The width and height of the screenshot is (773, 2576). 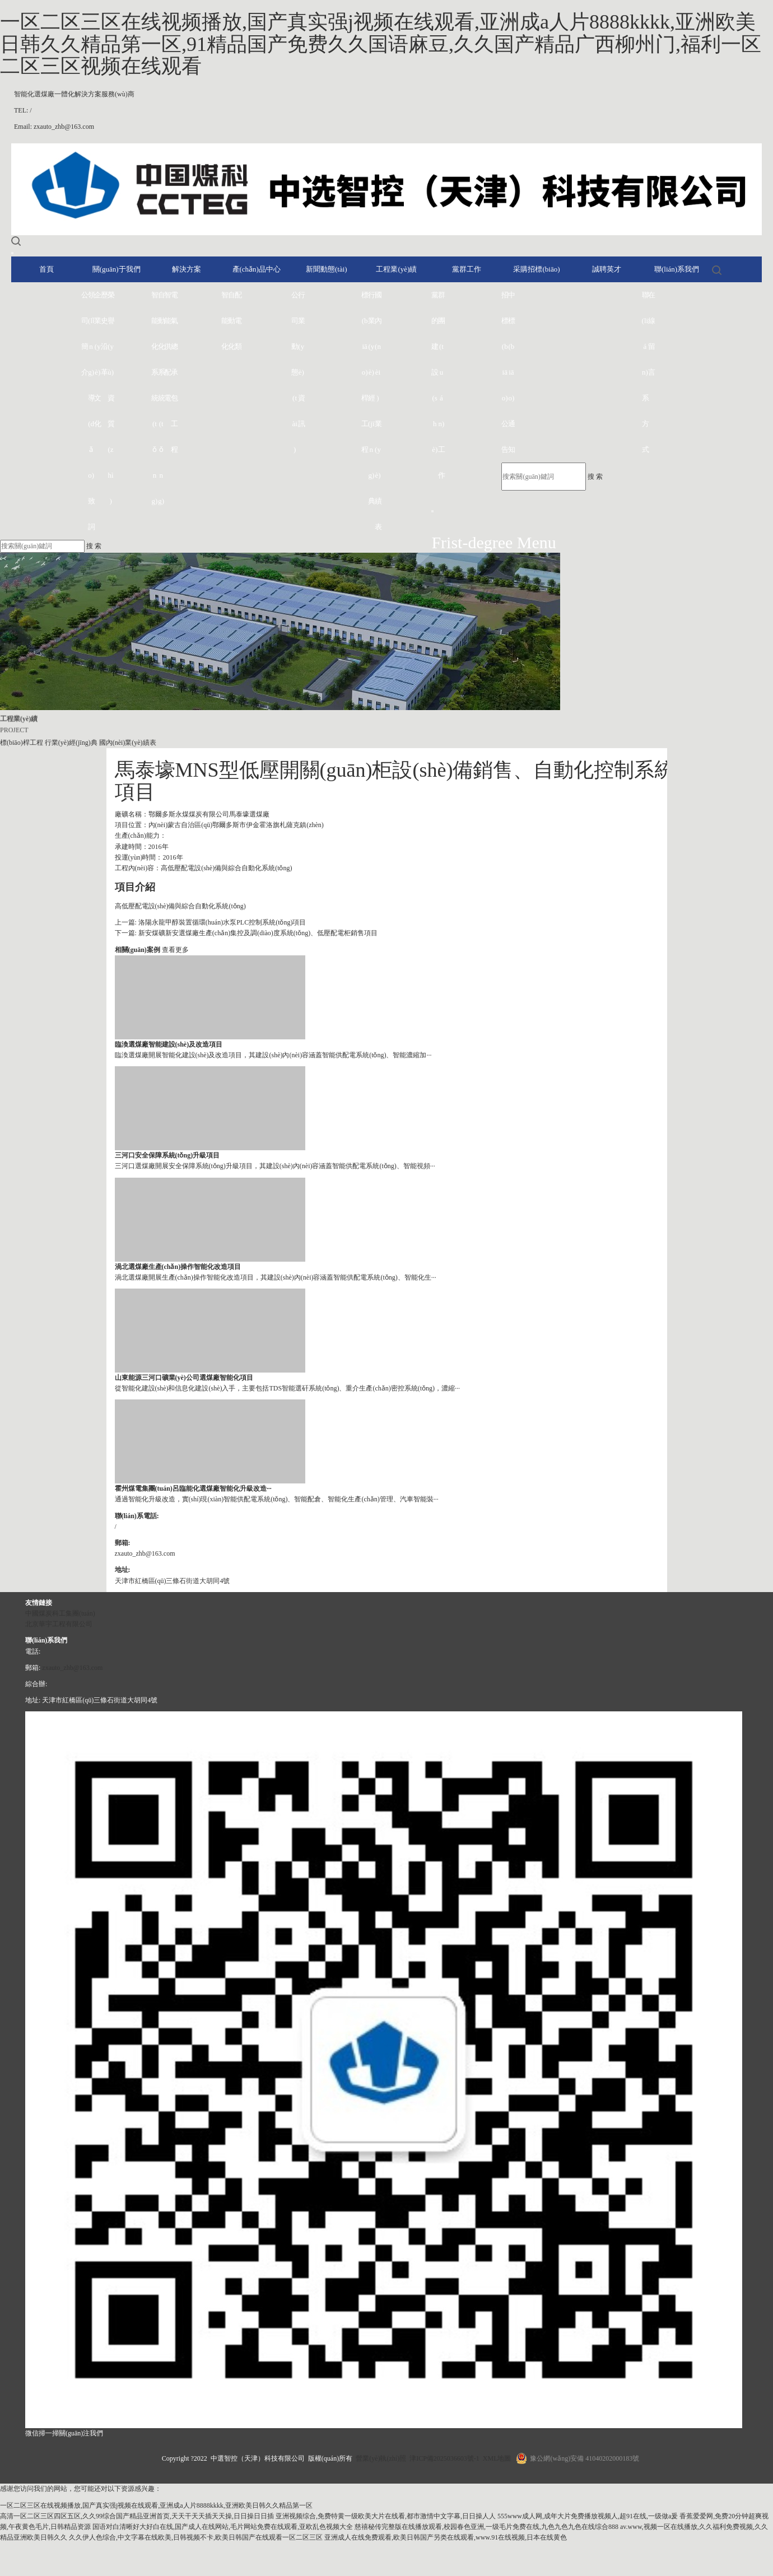 What do you see at coordinates (161, 398) in the screenshot?
I see `自動化系統(tǒng)` at bounding box center [161, 398].